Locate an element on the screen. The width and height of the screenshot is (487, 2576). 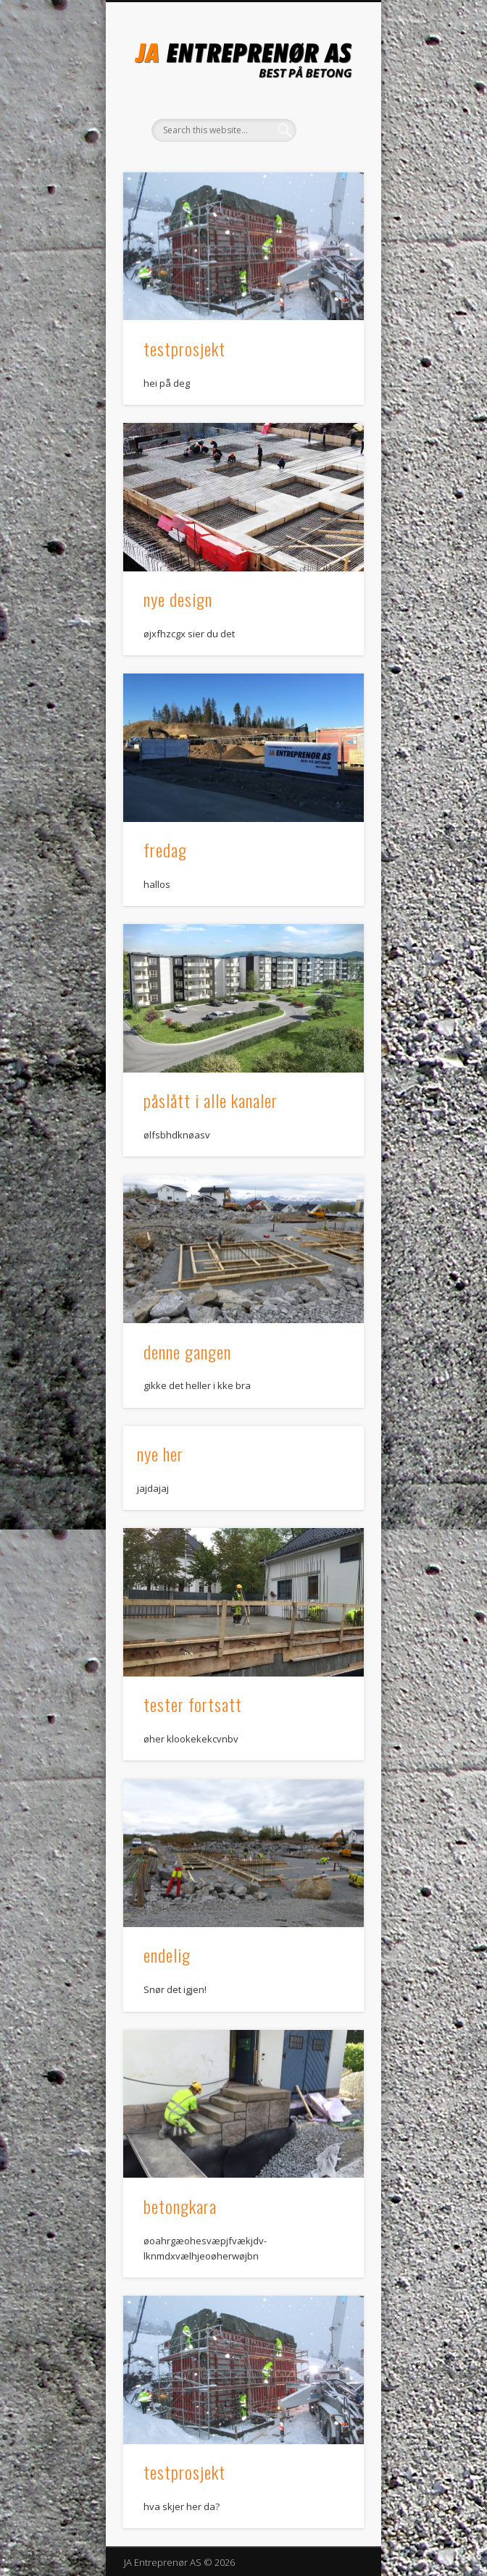
påslått i alle kanaler is located at coordinates (210, 1100).